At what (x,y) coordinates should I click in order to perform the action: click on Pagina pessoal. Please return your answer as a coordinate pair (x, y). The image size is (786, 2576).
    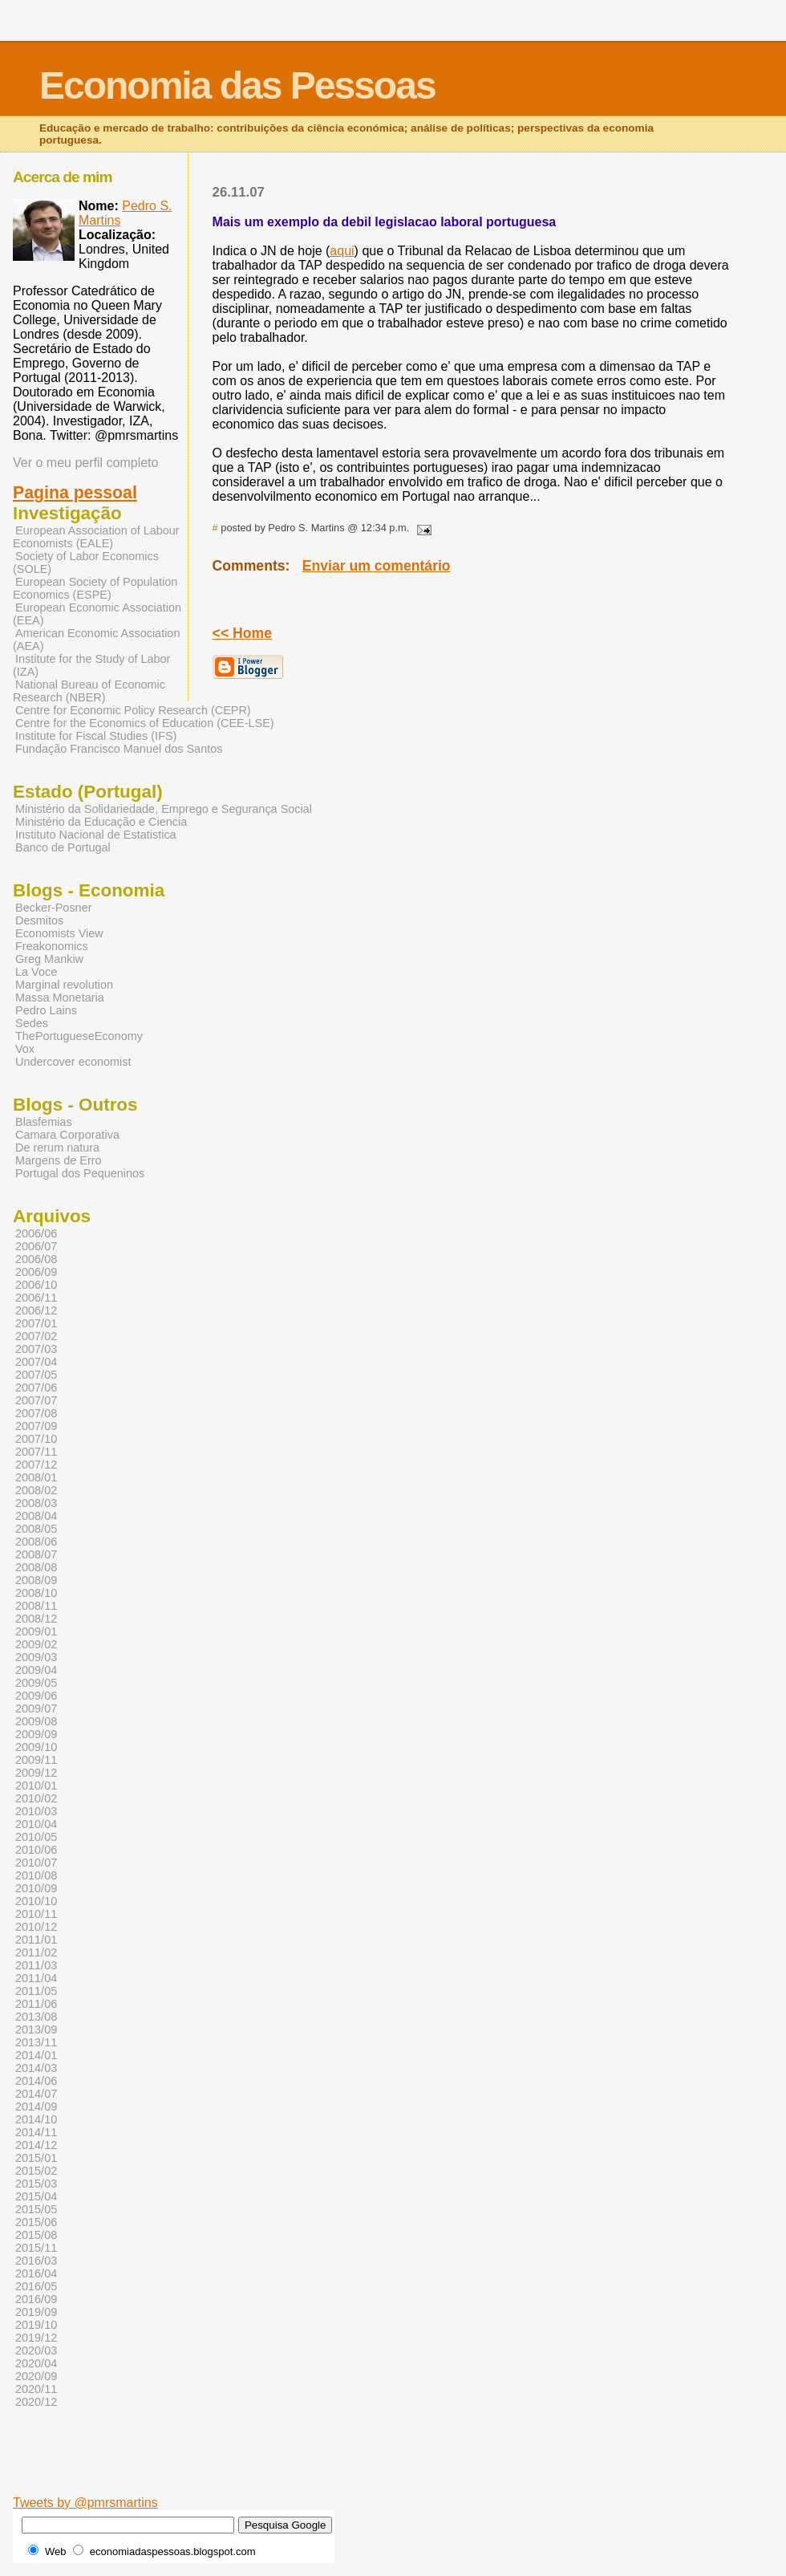
    Looking at the image, I should click on (75, 492).